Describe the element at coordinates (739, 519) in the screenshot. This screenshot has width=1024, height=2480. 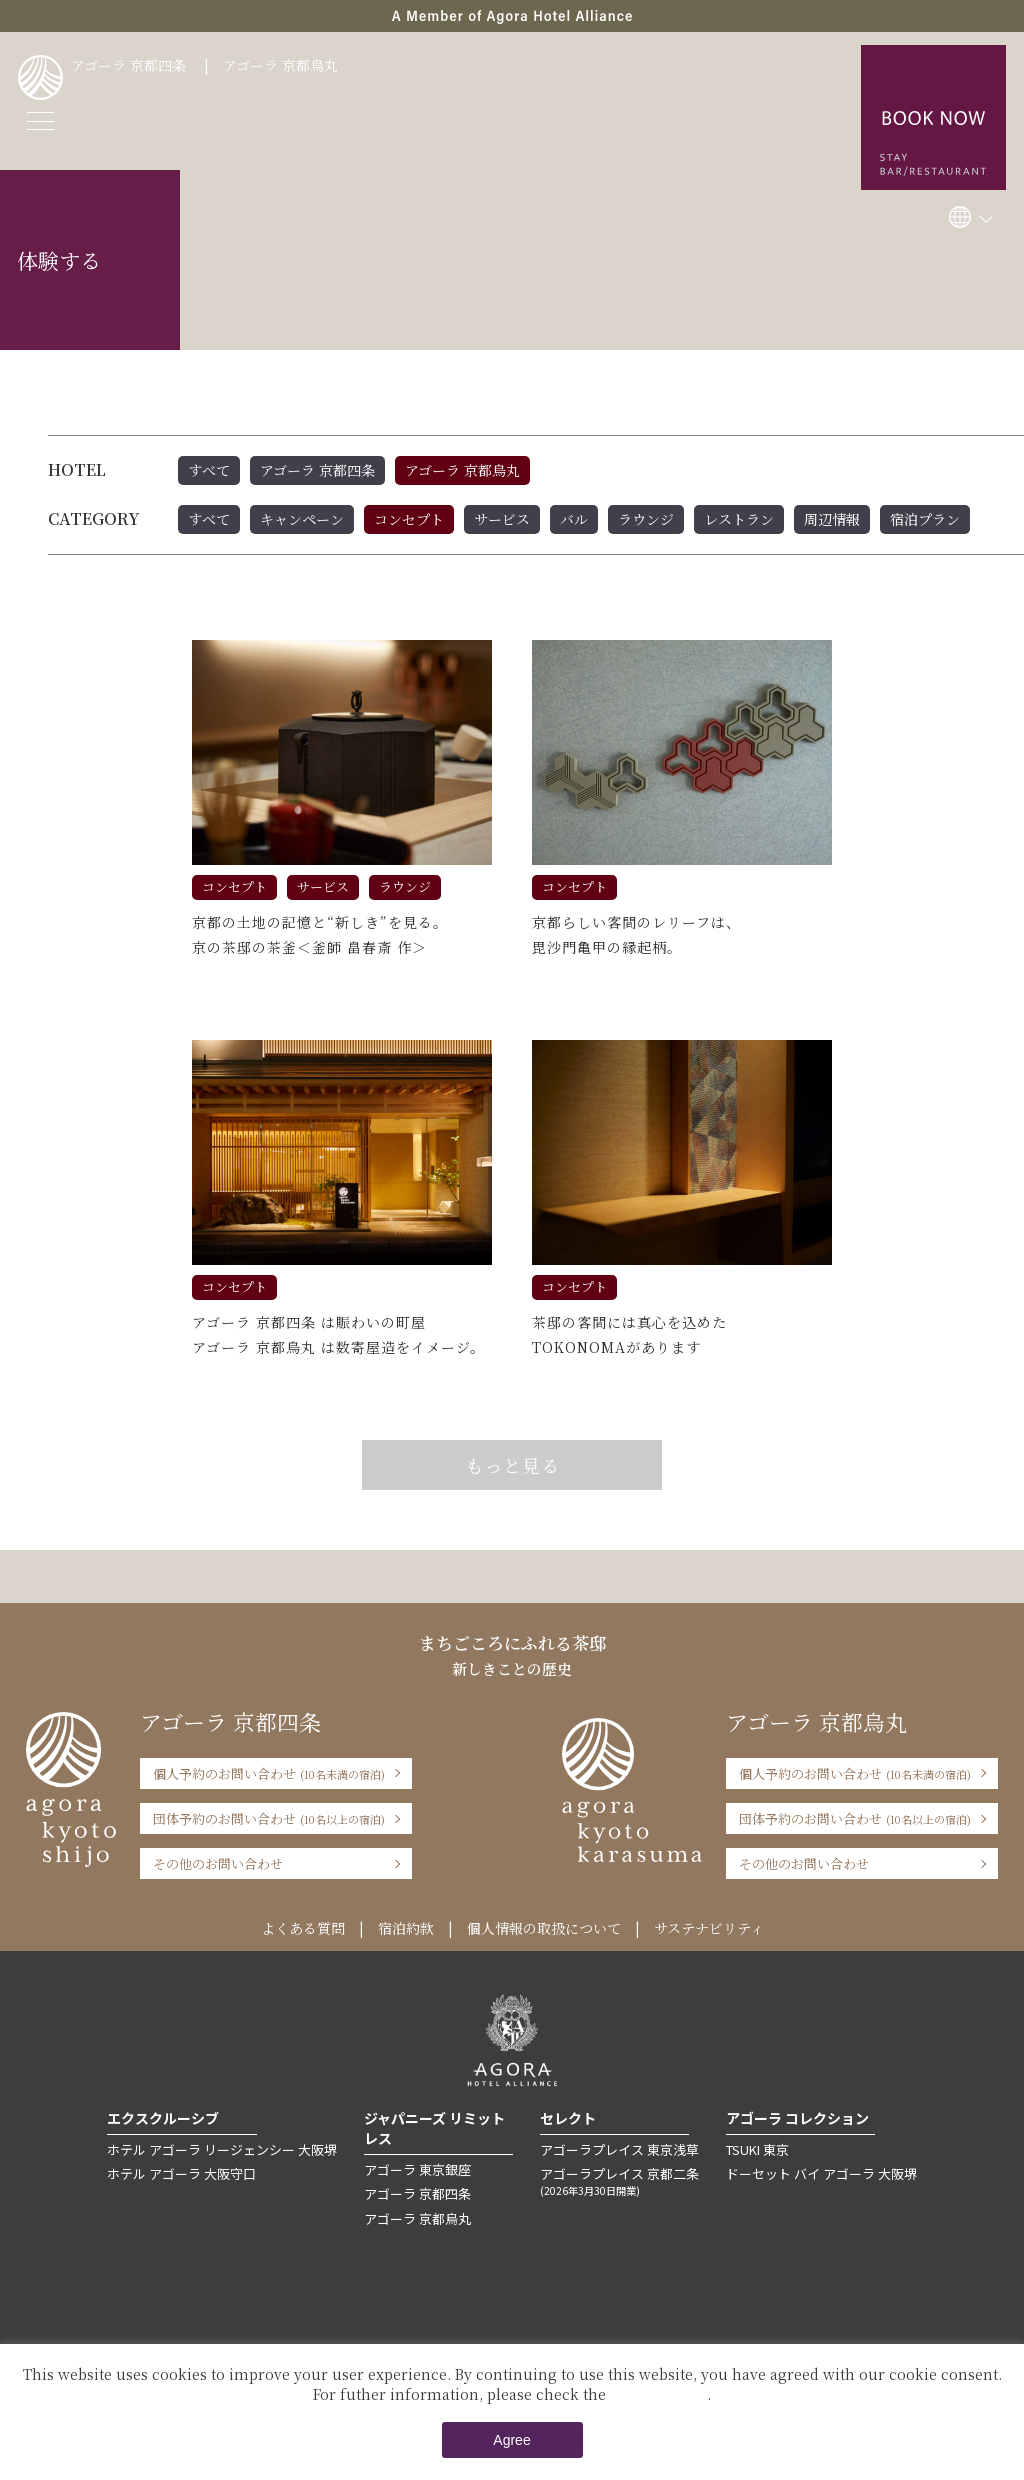
I see `レストラン` at that location.